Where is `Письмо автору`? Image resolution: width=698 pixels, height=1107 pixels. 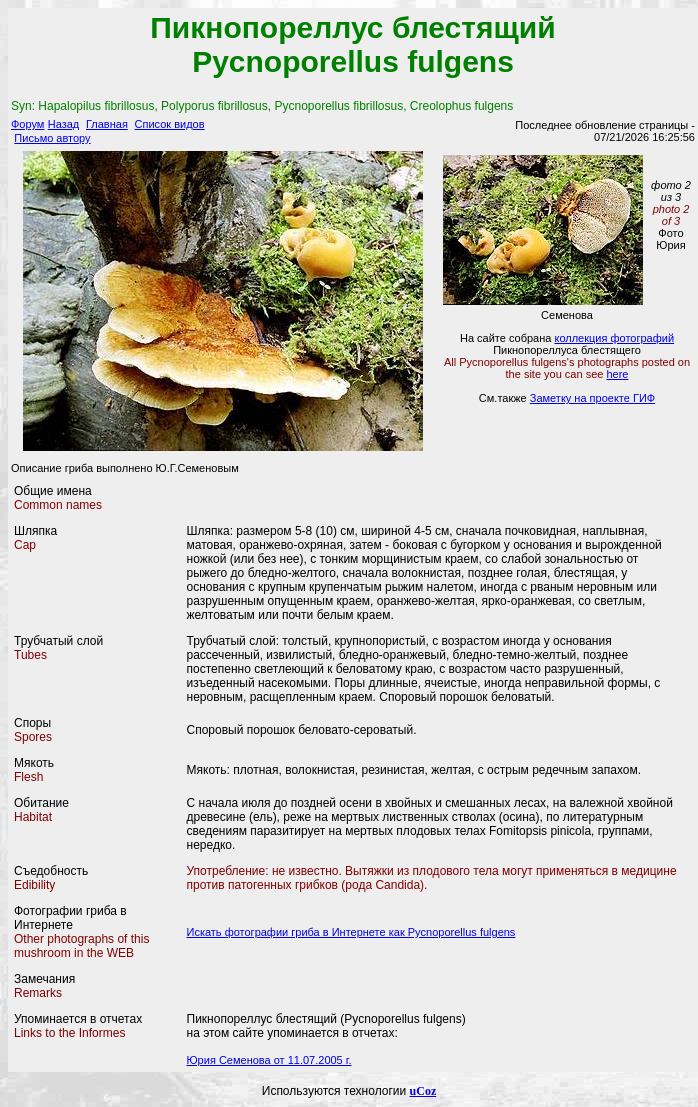 Письмо автору is located at coordinates (52, 138).